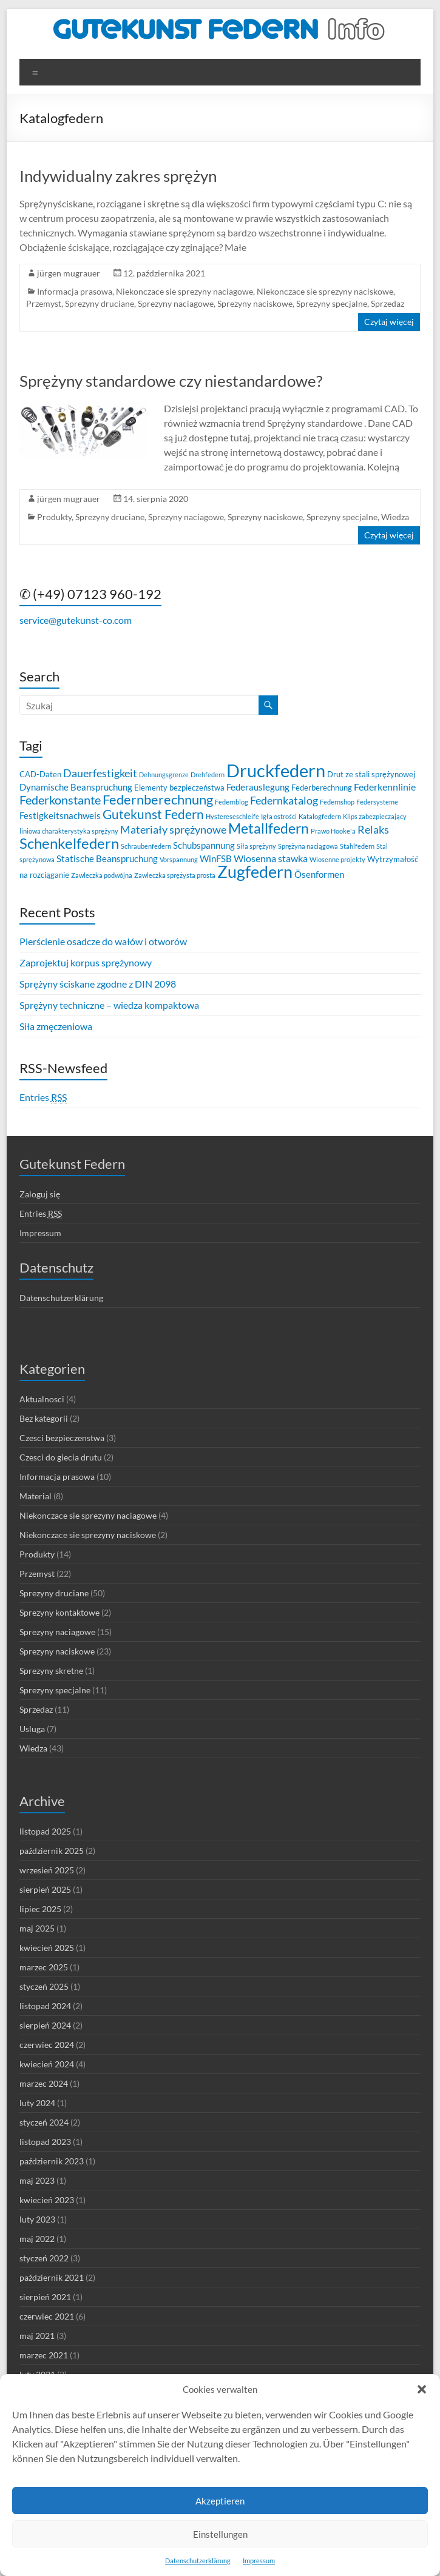  What do you see at coordinates (41, 1399) in the screenshot?
I see `Aktualnosci` at bounding box center [41, 1399].